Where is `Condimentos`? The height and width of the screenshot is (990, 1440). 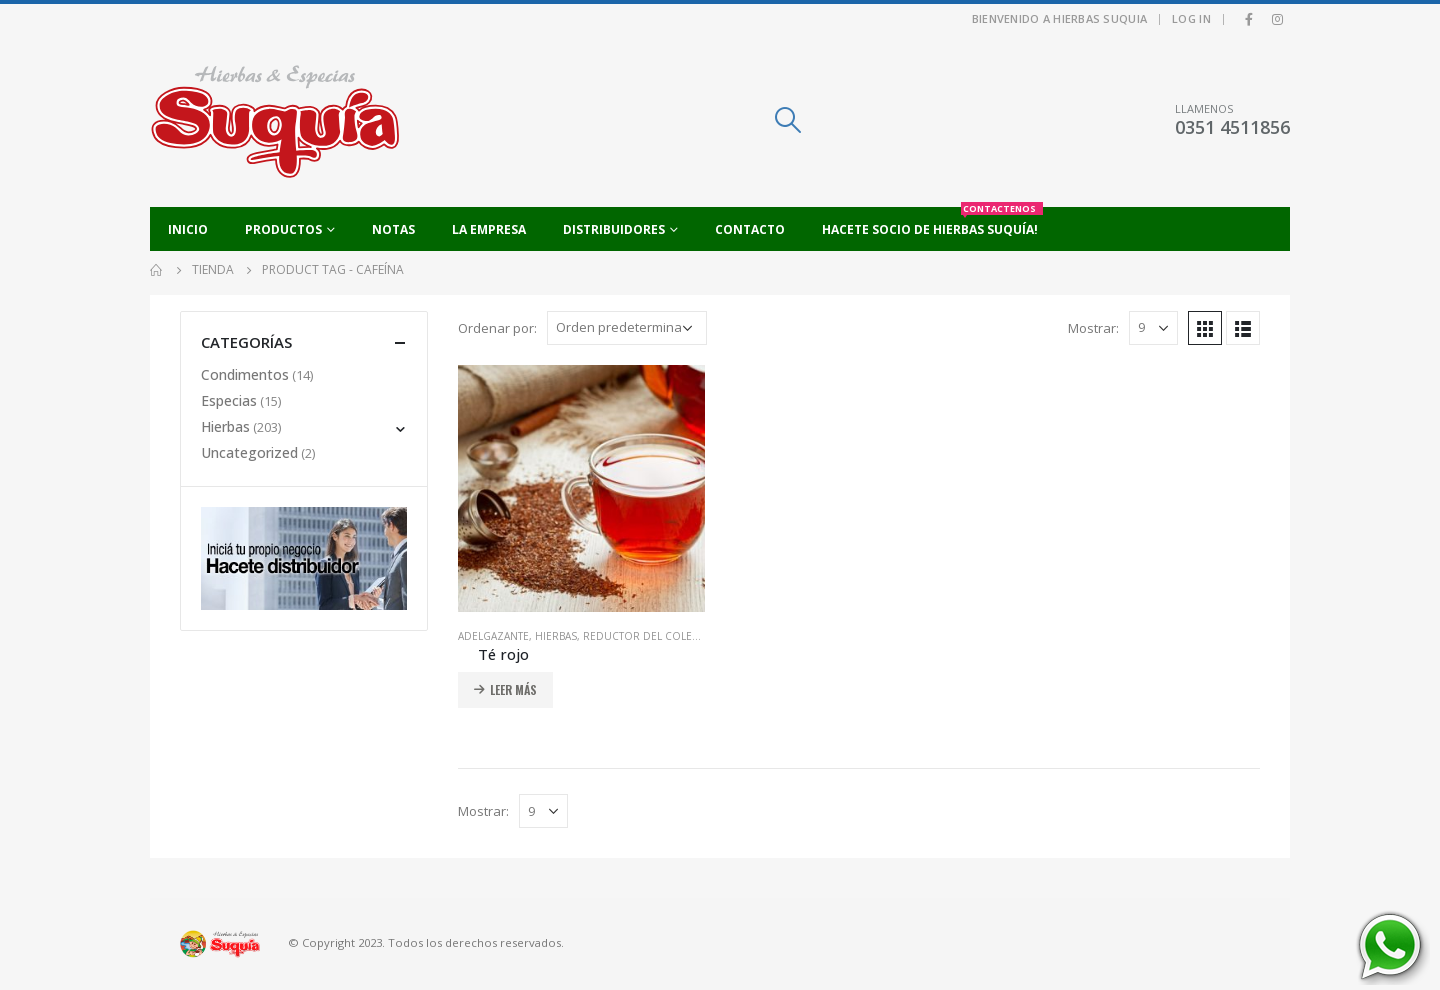
Condimentos is located at coordinates (245, 374).